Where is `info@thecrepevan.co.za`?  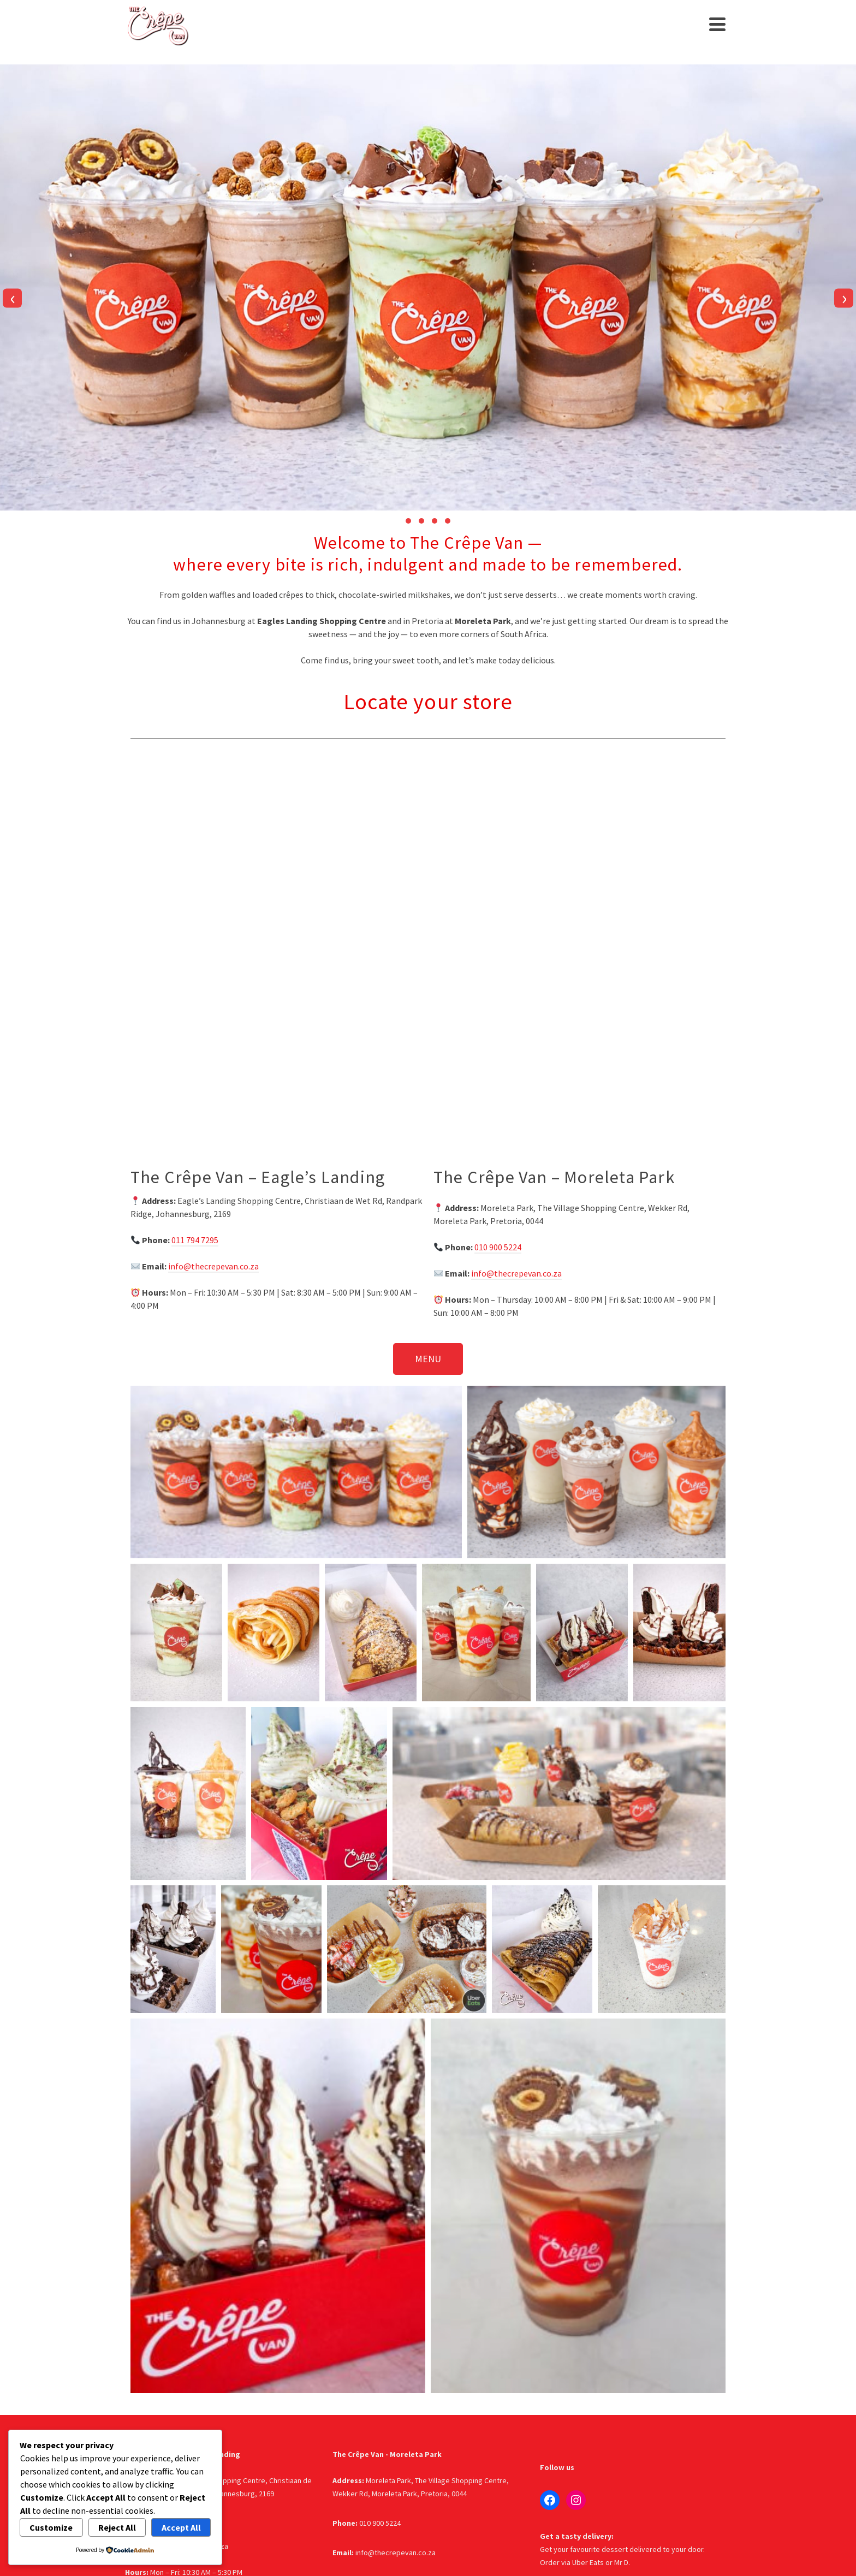 info@thecrepevan.co.za is located at coordinates (213, 1266).